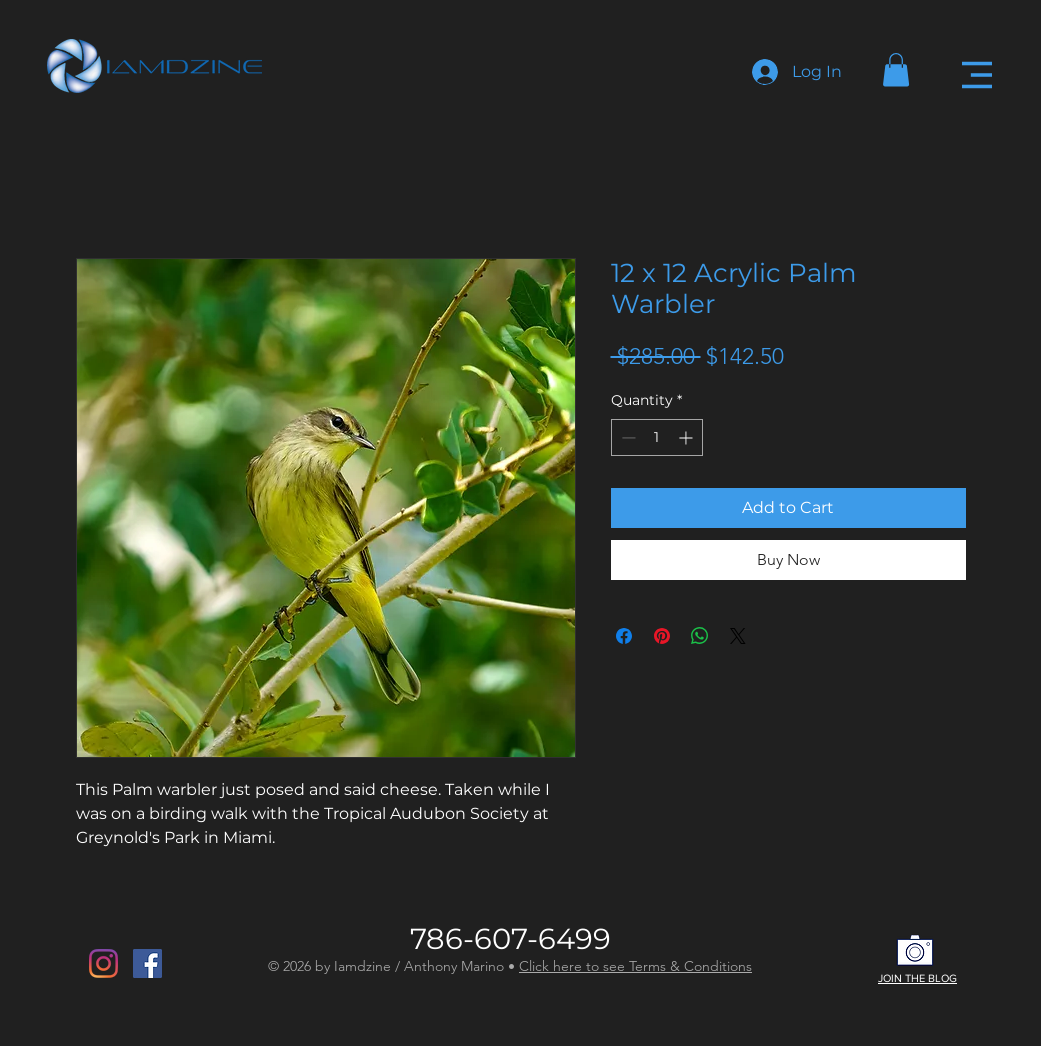 The width and height of the screenshot is (1041, 1046). What do you see at coordinates (738, 636) in the screenshot?
I see `[Share on X]` at bounding box center [738, 636].